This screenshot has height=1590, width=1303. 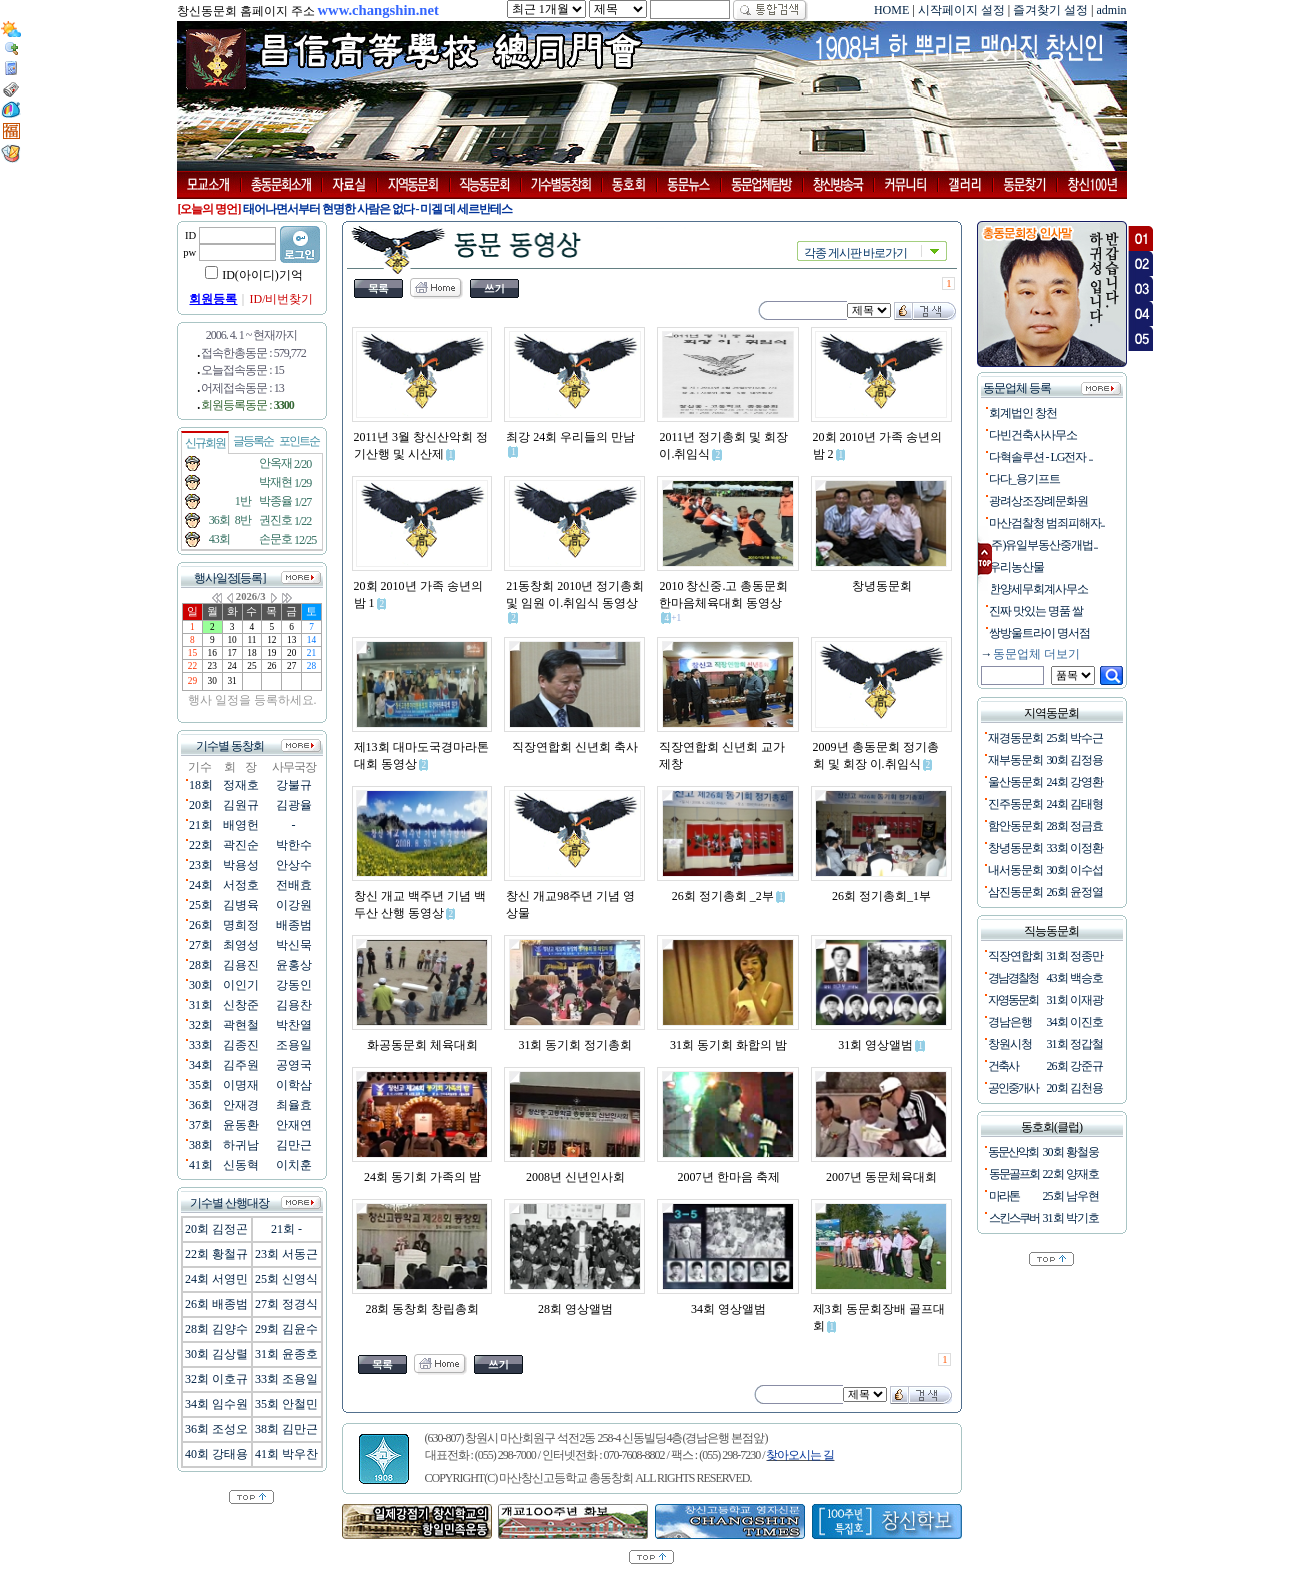 What do you see at coordinates (961, 10) in the screenshot?
I see `시작페이지 설정` at bounding box center [961, 10].